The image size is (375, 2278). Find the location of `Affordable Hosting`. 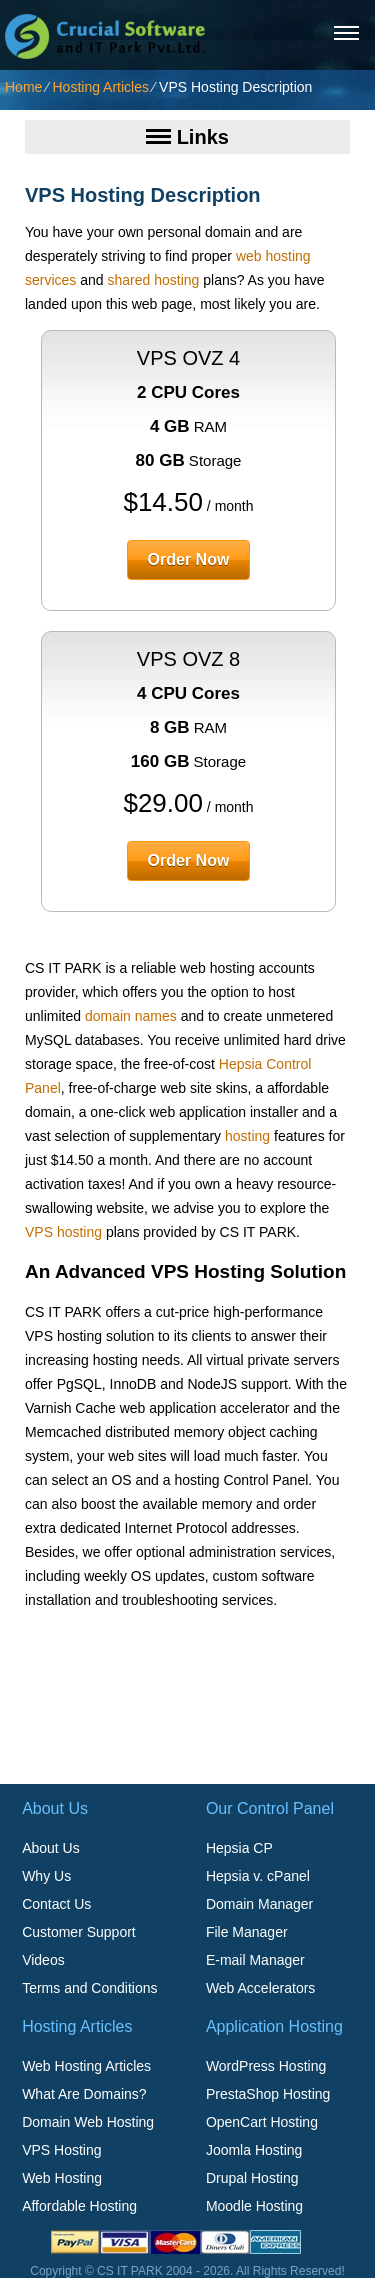

Affordable Hosting is located at coordinates (79, 2206).